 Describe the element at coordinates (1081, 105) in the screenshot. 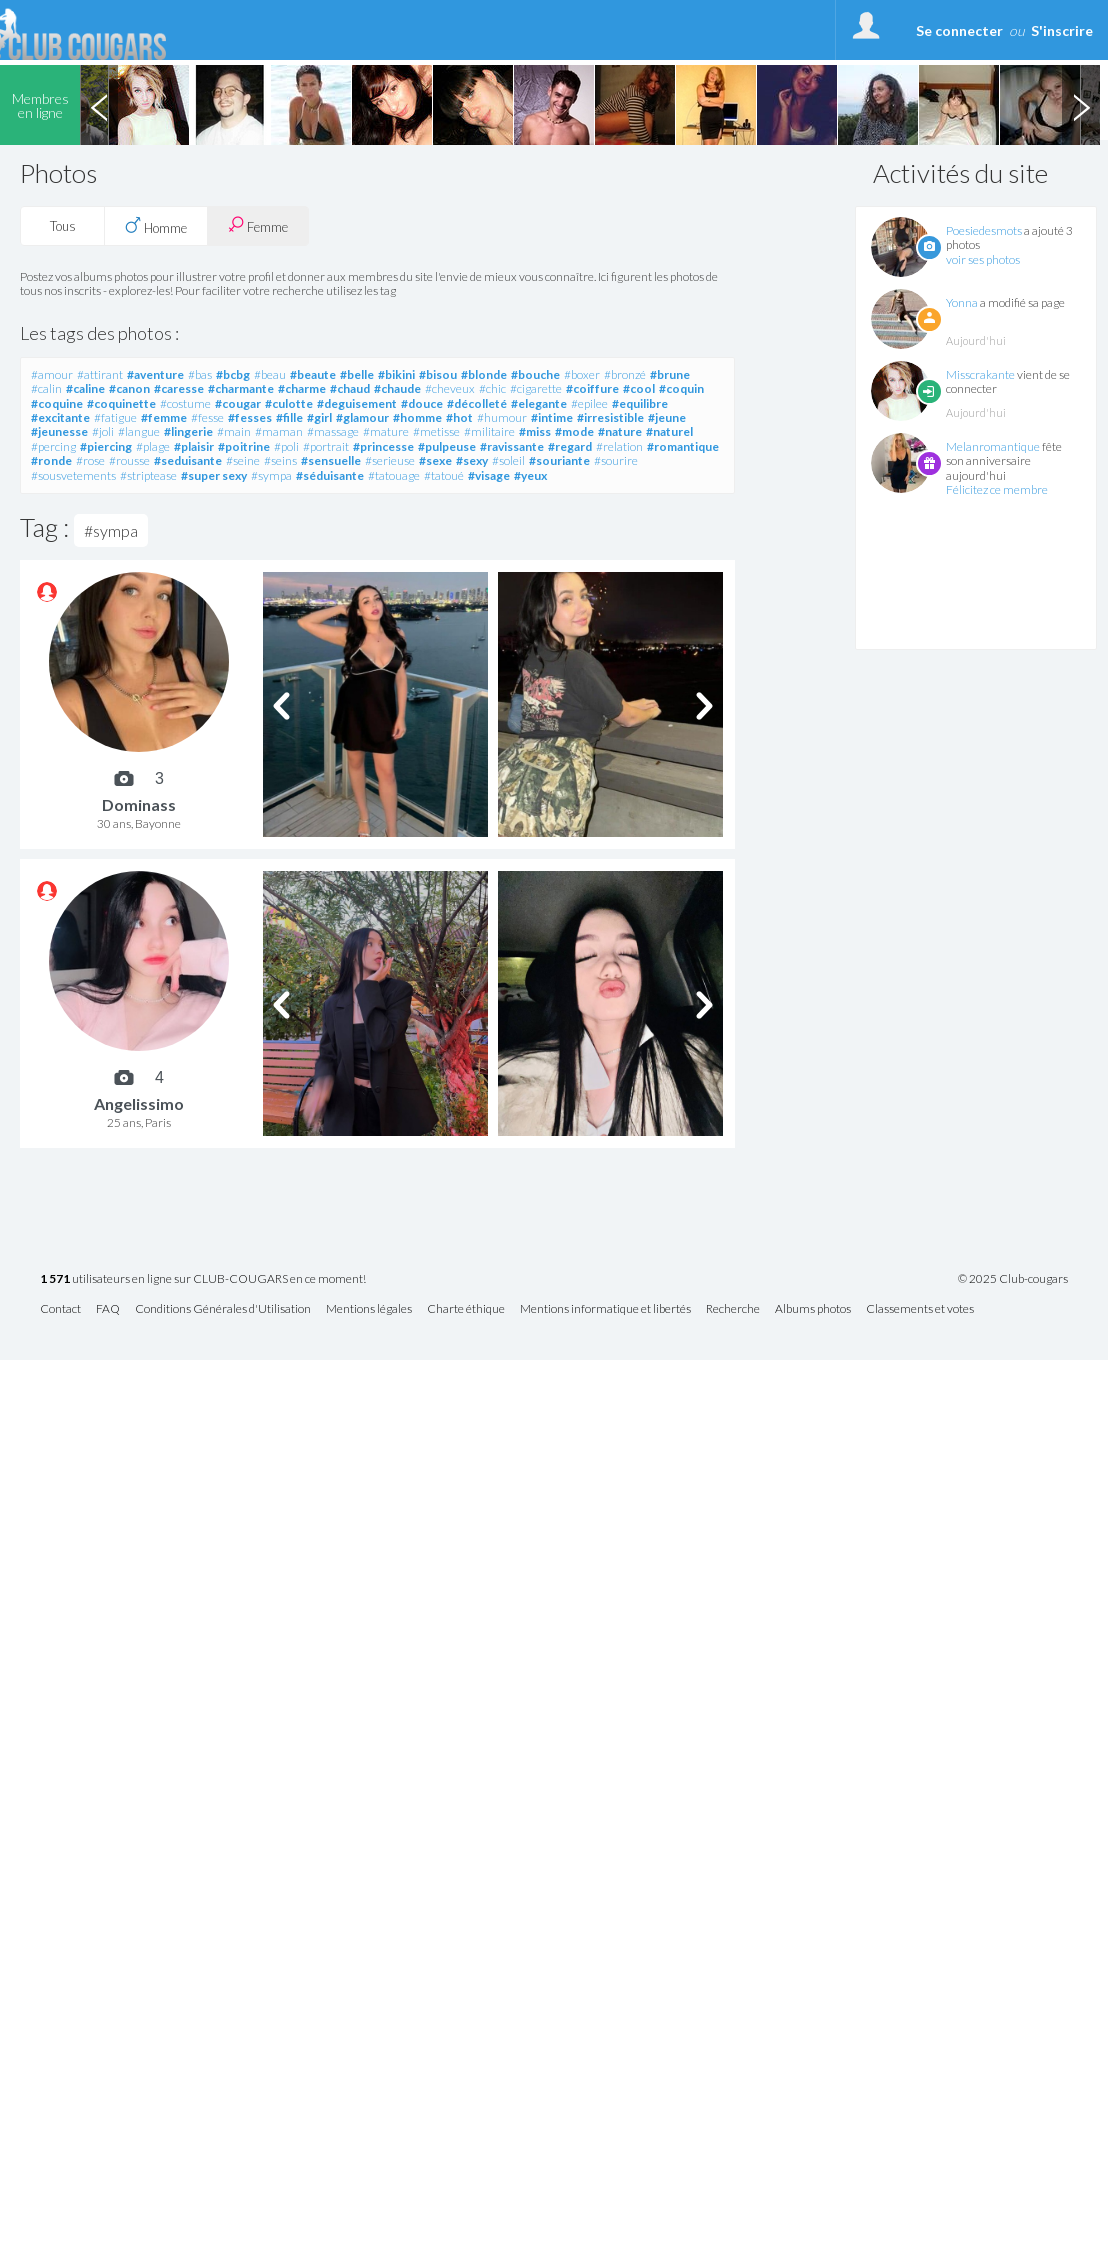

I see `Next` at that location.